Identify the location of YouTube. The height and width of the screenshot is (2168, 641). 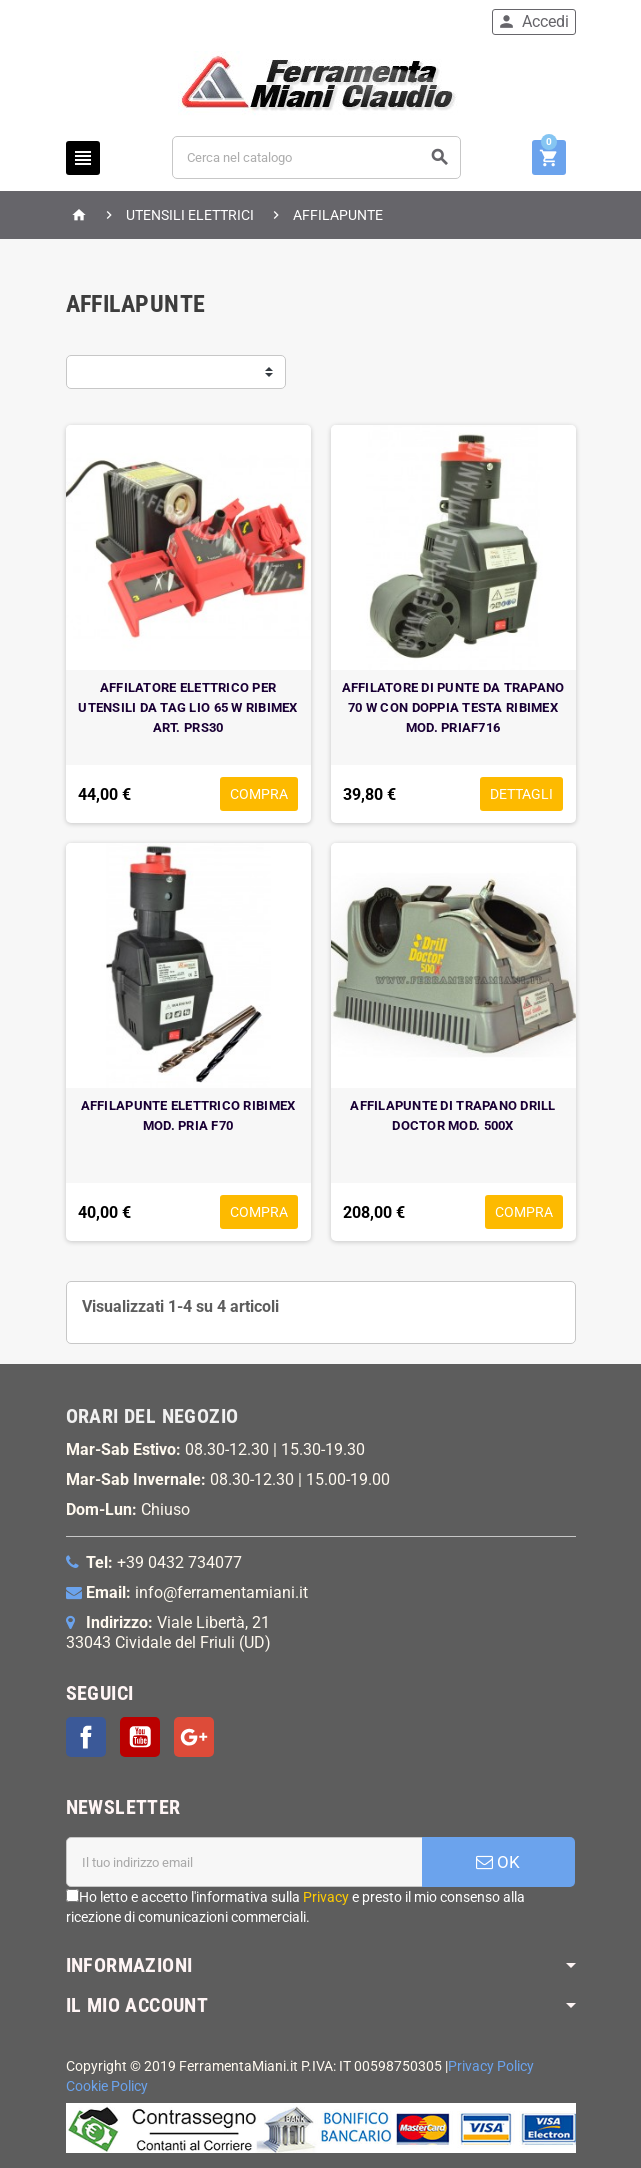
(140, 1737).